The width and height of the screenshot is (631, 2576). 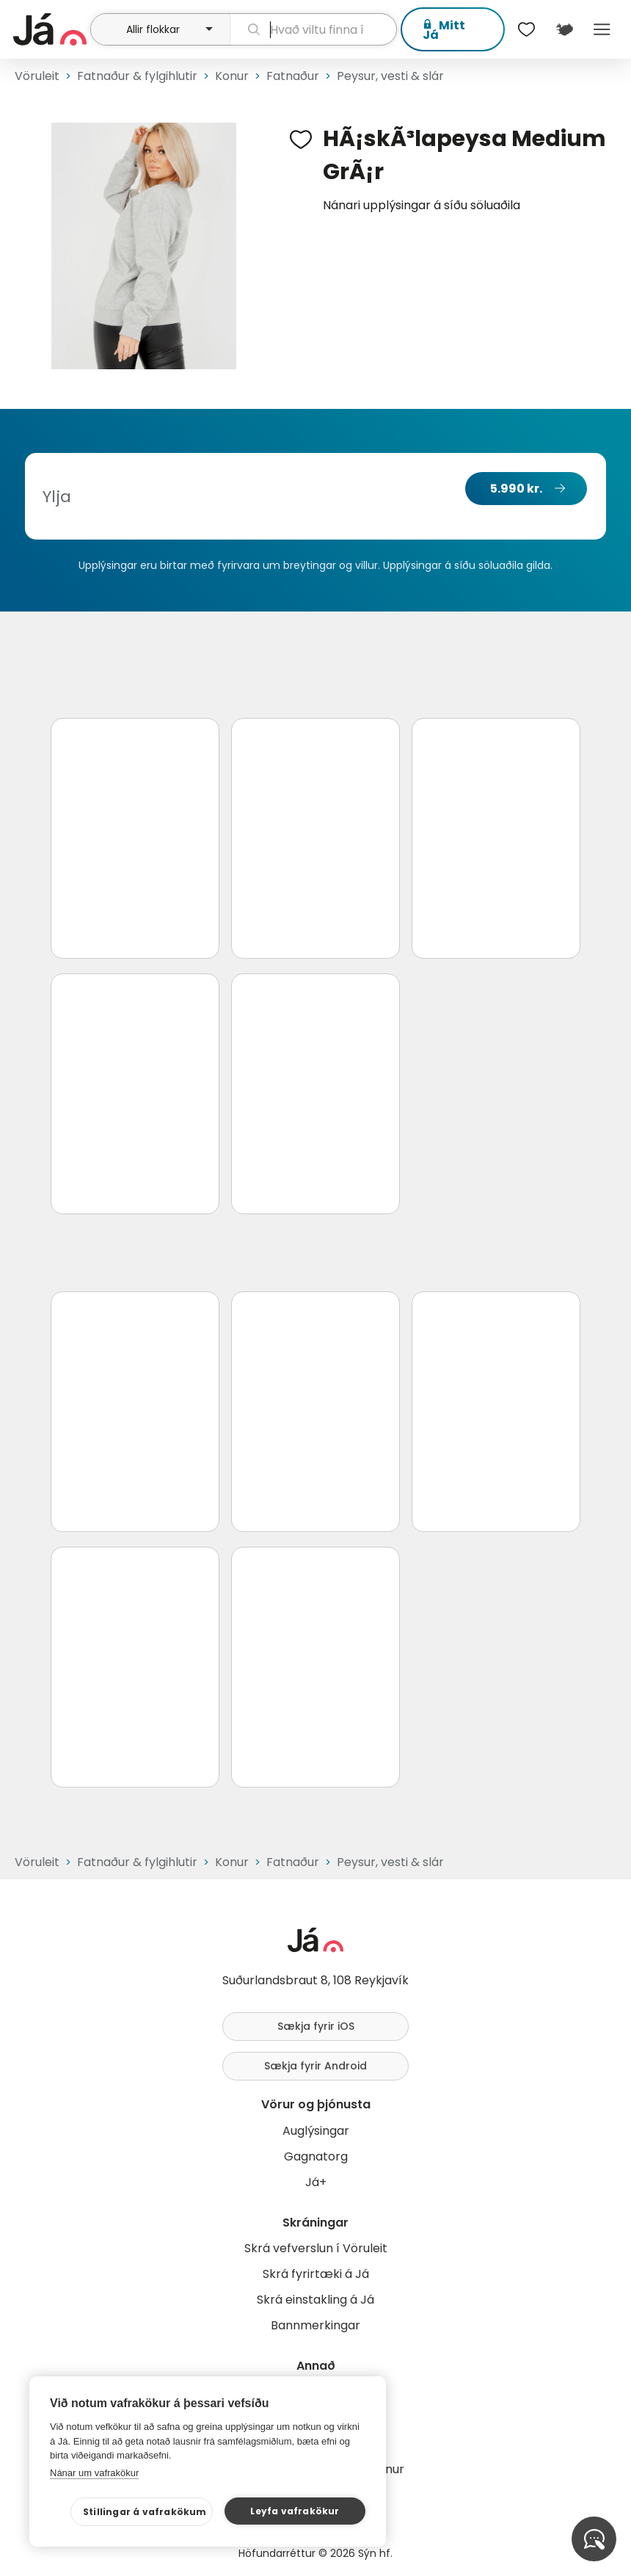 I want to click on Sækja fyrir Android, so click(x=315, y=2065).